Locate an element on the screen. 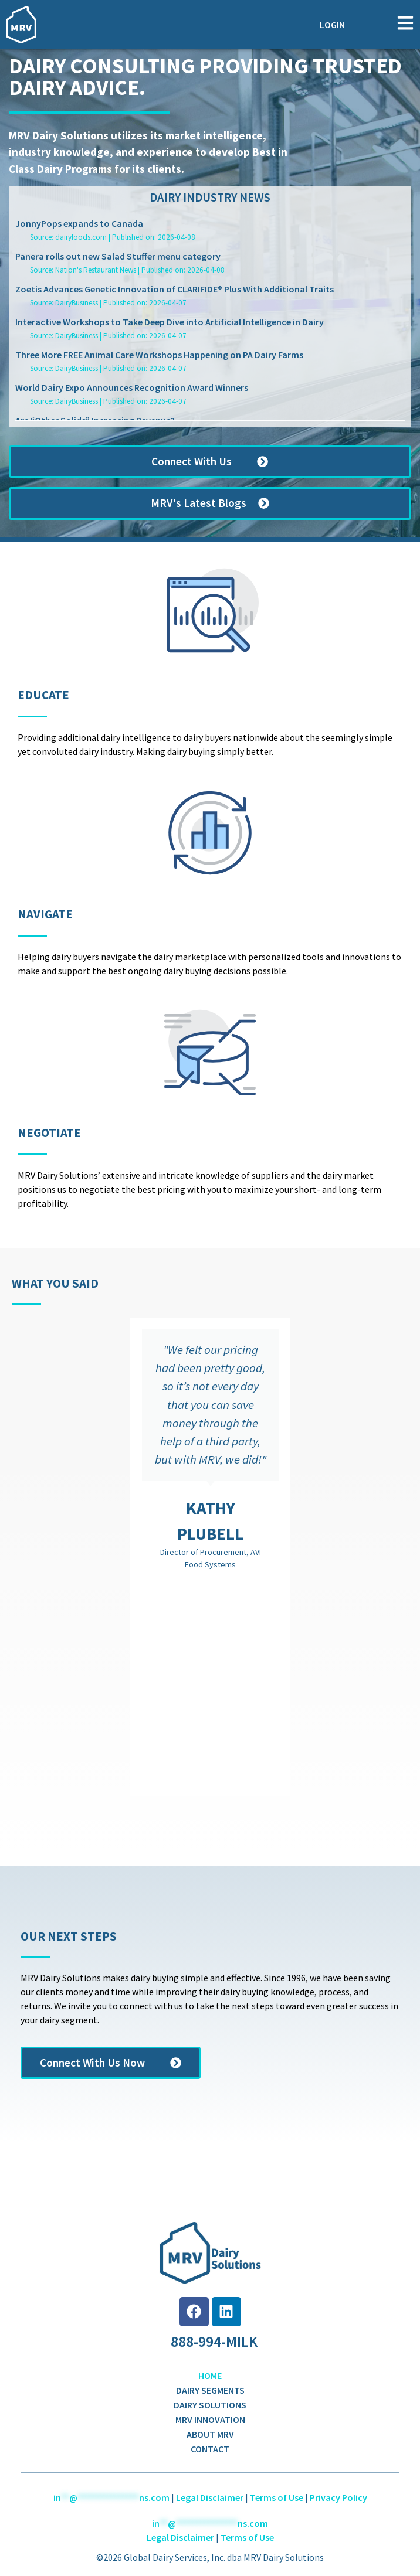  Privacy Policy is located at coordinates (338, 2497).